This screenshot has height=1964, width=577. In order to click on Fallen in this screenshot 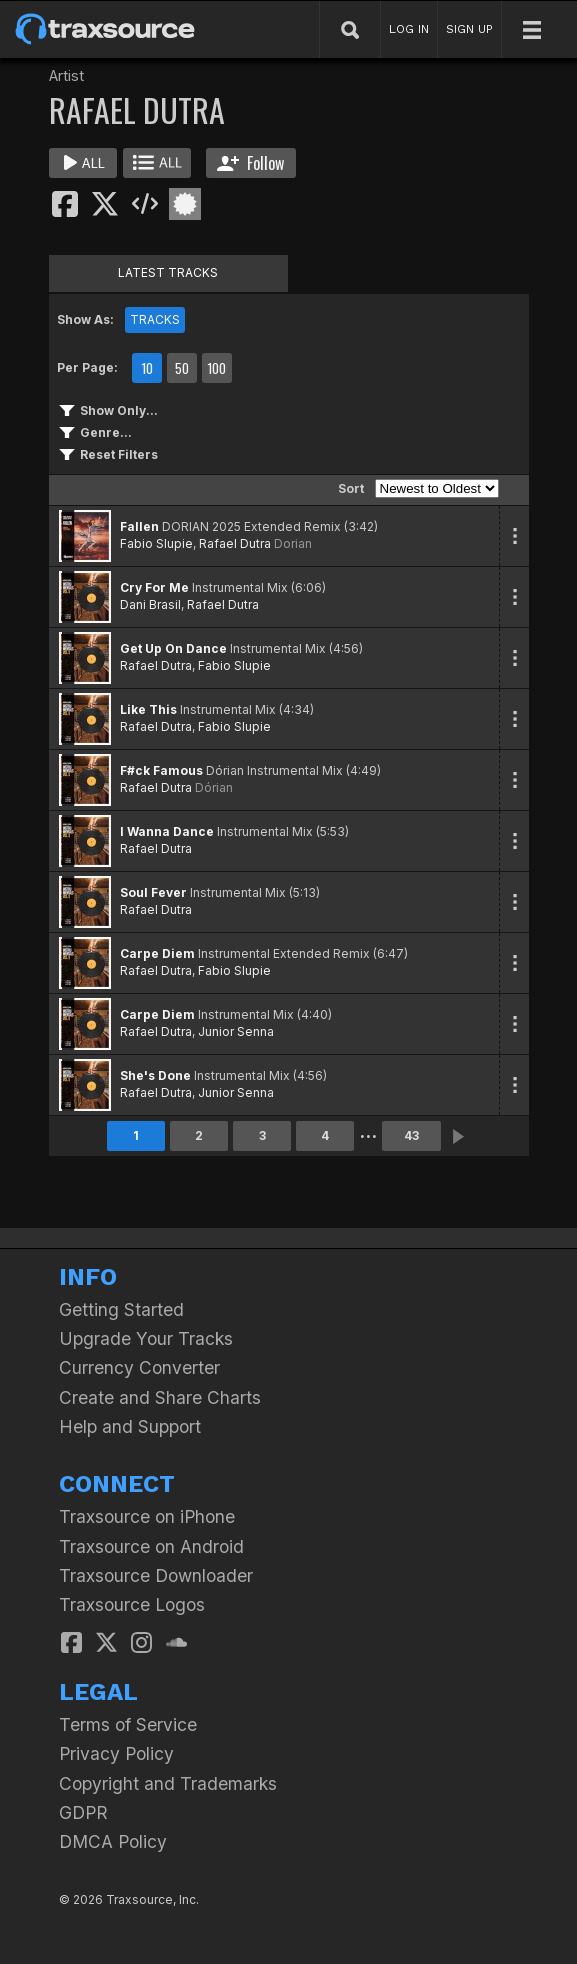, I will do `click(139, 526)`.